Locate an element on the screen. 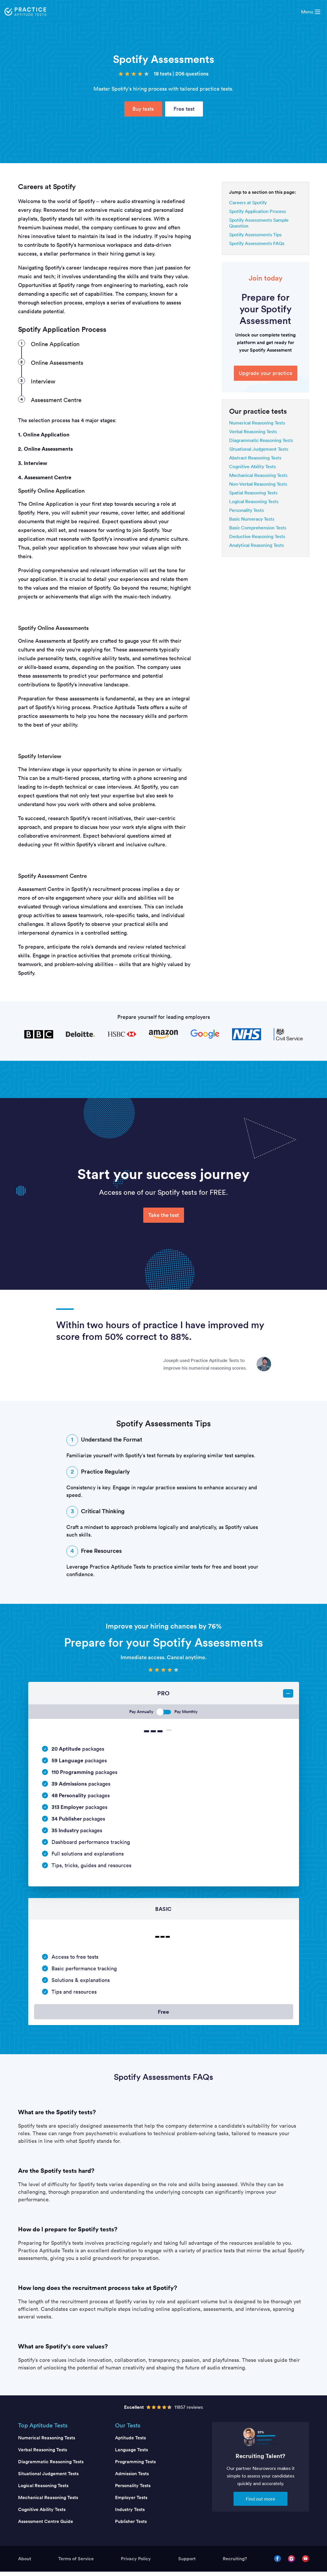 Image resolution: width=327 pixels, height=2576 pixels. Situational Judgement Tests is located at coordinates (258, 449).